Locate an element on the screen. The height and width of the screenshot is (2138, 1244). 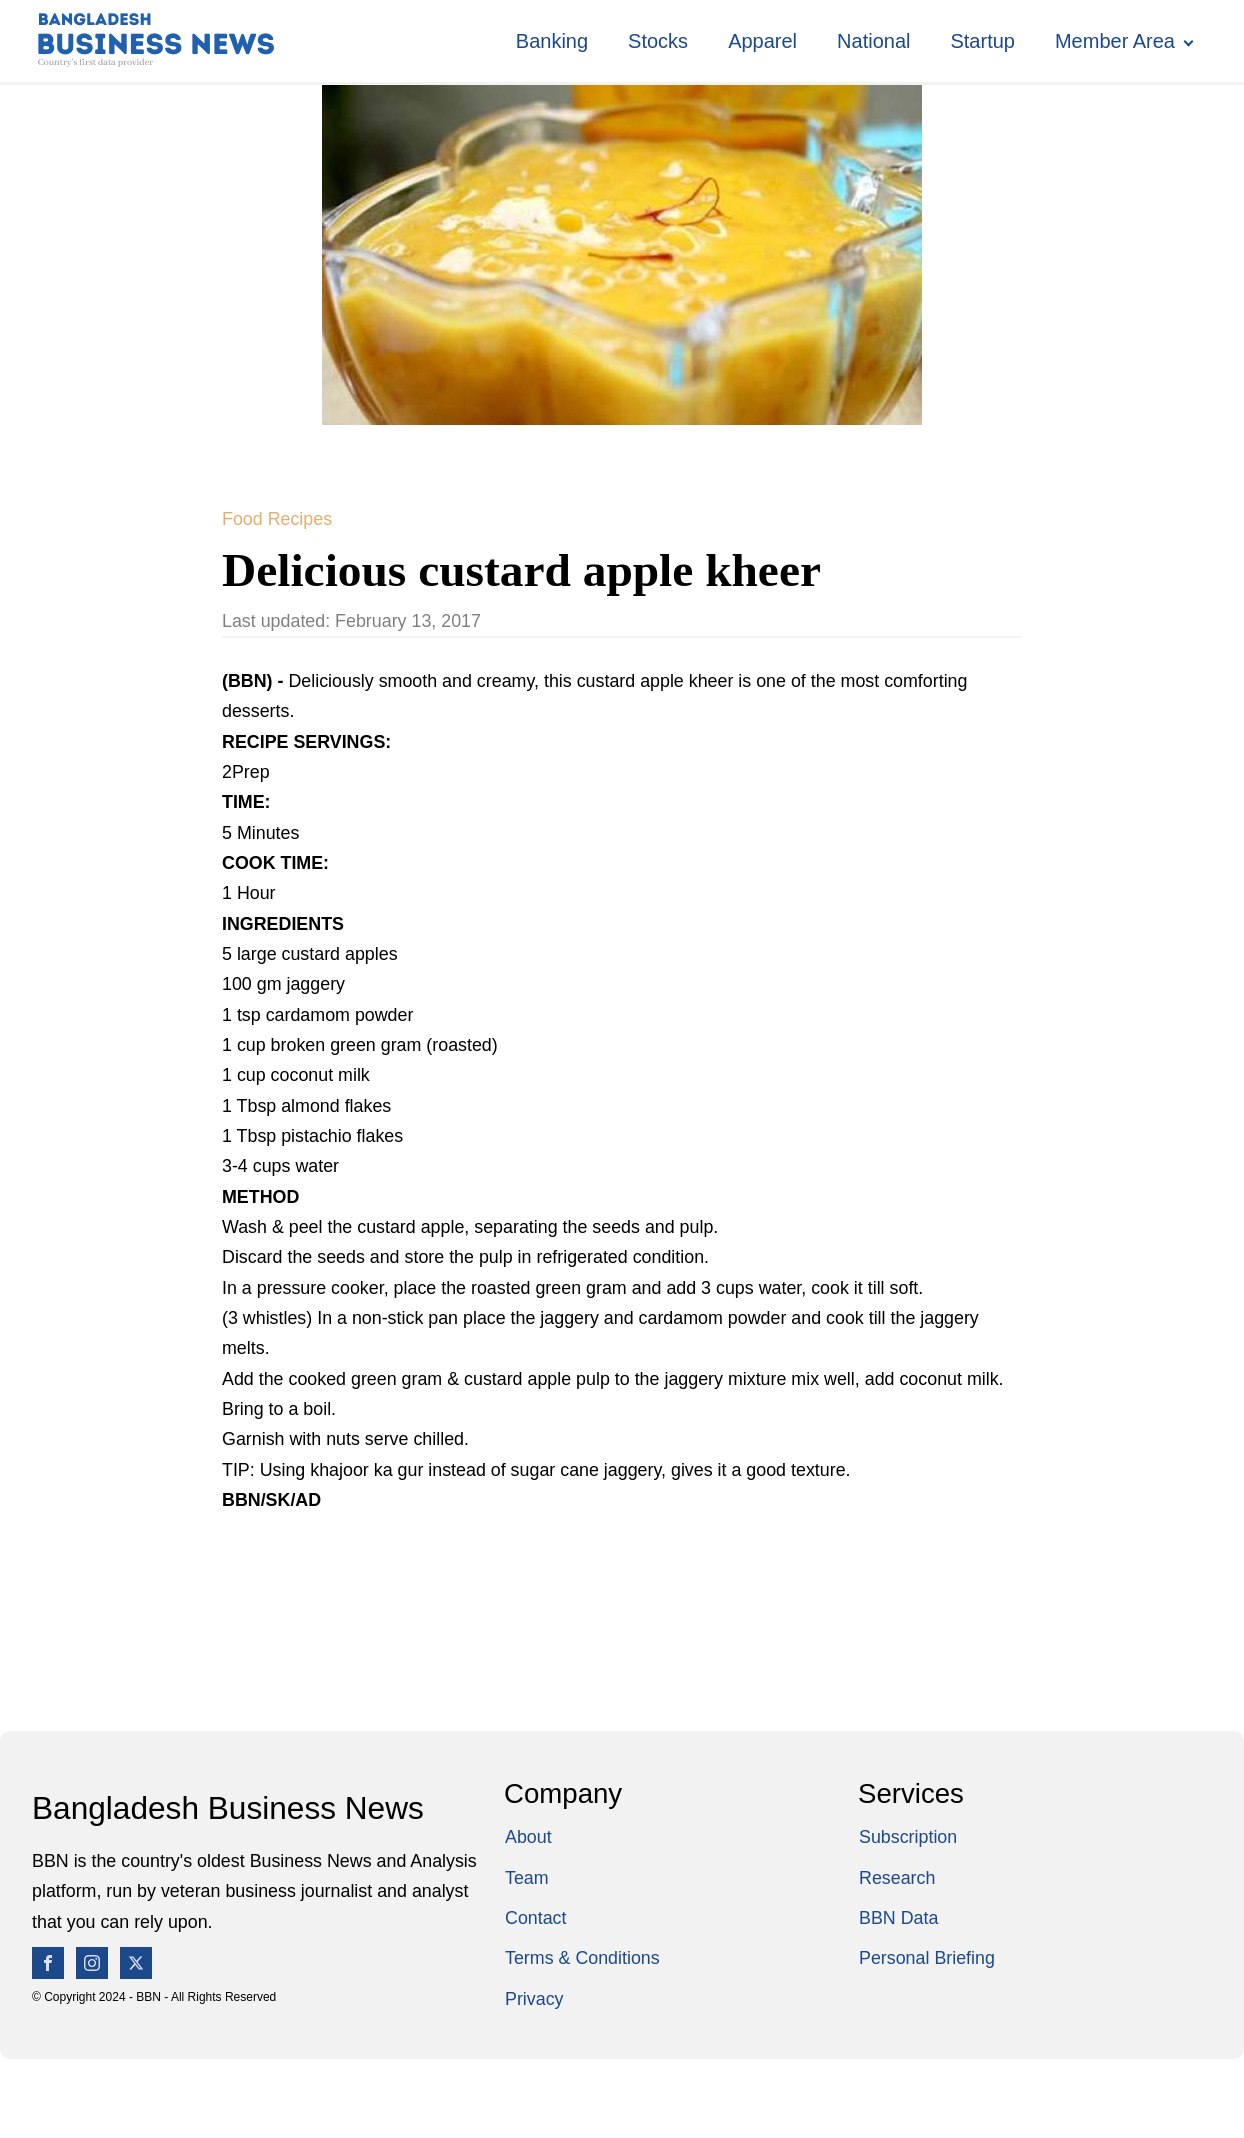
Food Recipes is located at coordinates (277, 519).